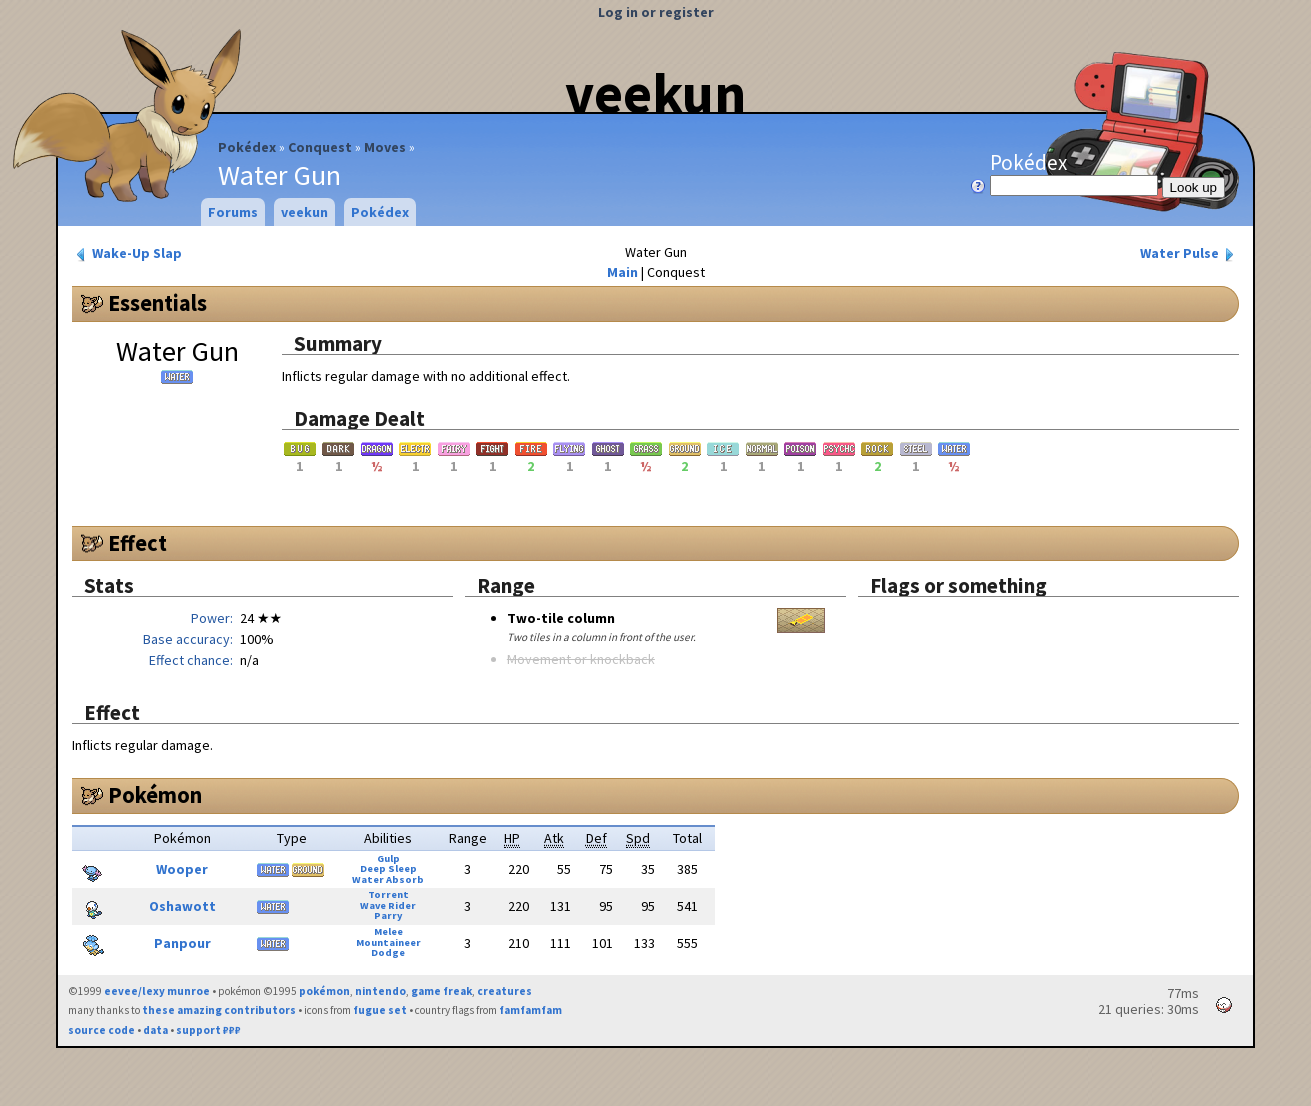  What do you see at coordinates (233, 212) in the screenshot?
I see `Forums` at bounding box center [233, 212].